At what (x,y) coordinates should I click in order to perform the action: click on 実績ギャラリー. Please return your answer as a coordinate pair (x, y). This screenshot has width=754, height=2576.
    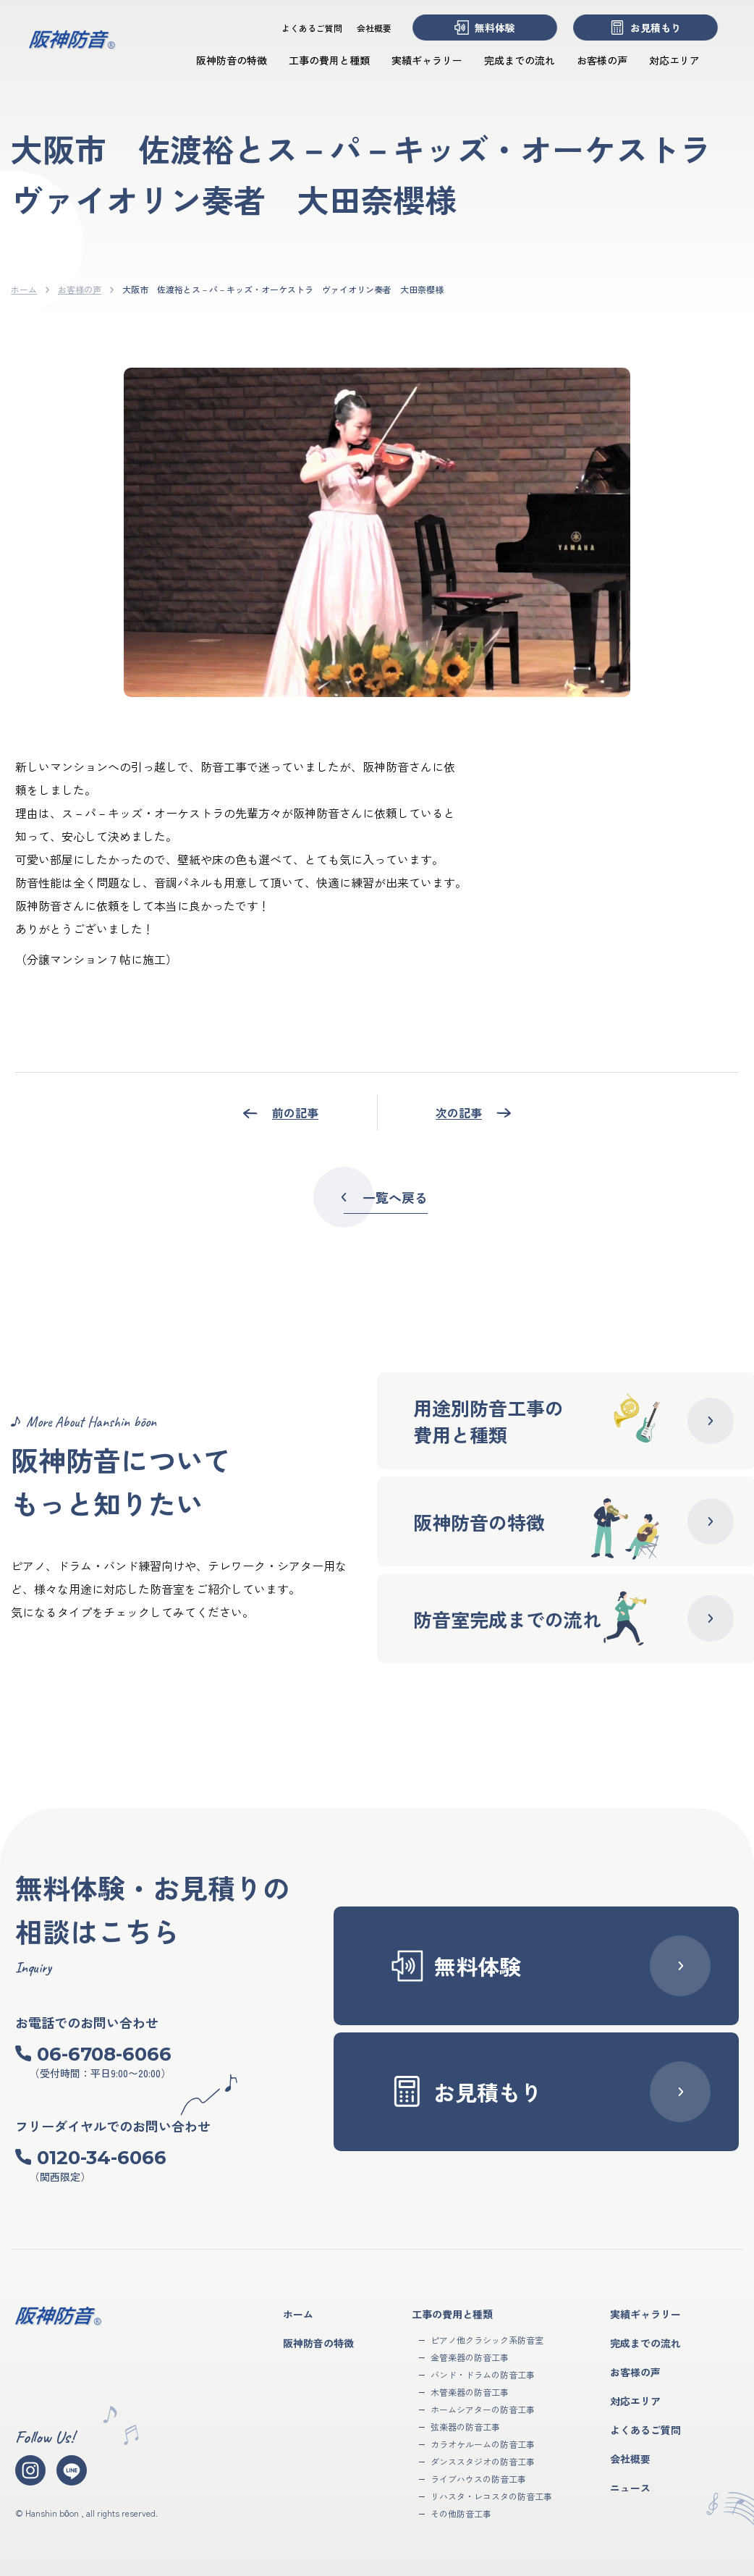
    Looking at the image, I should click on (426, 60).